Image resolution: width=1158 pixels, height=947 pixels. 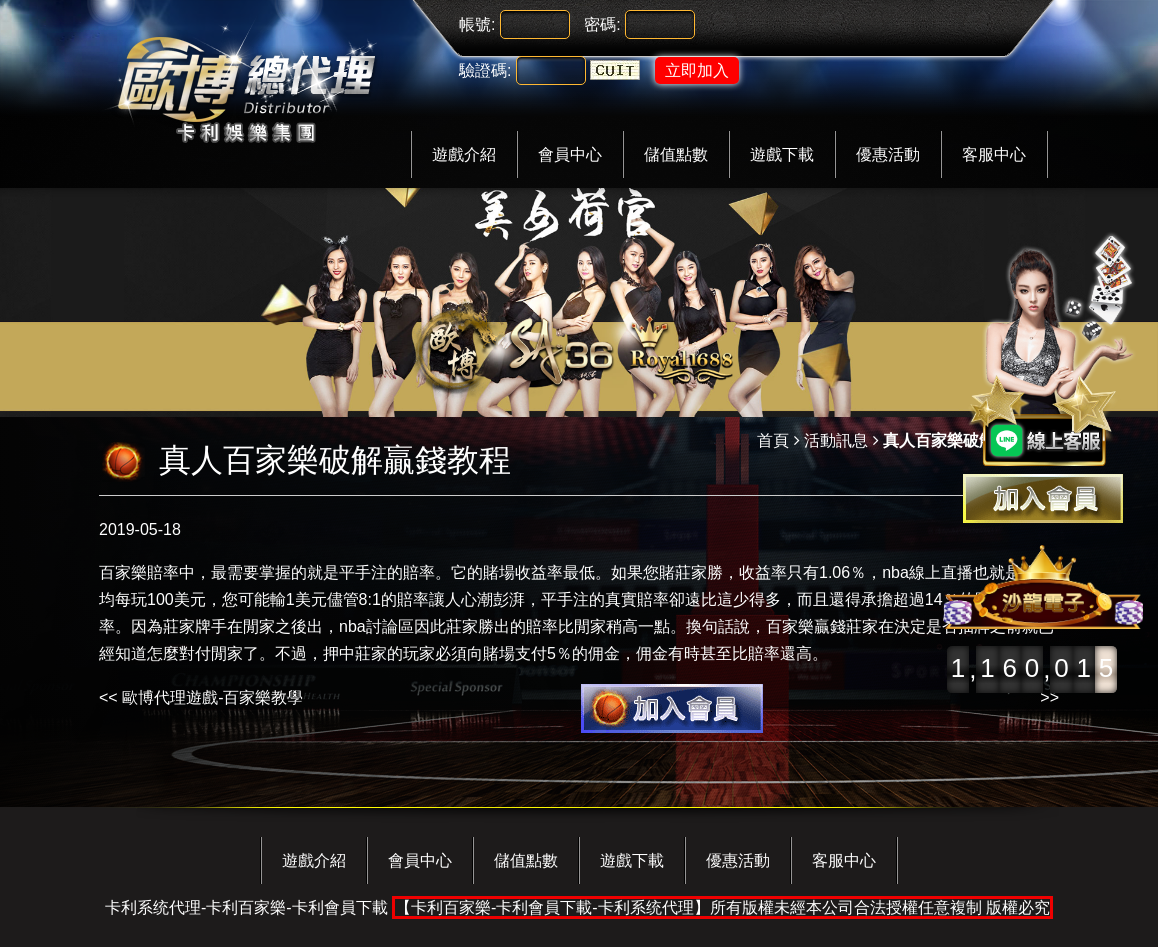 What do you see at coordinates (376, 626) in the screenshot?
I see `nba討論區` at bounding box center [376, 626].